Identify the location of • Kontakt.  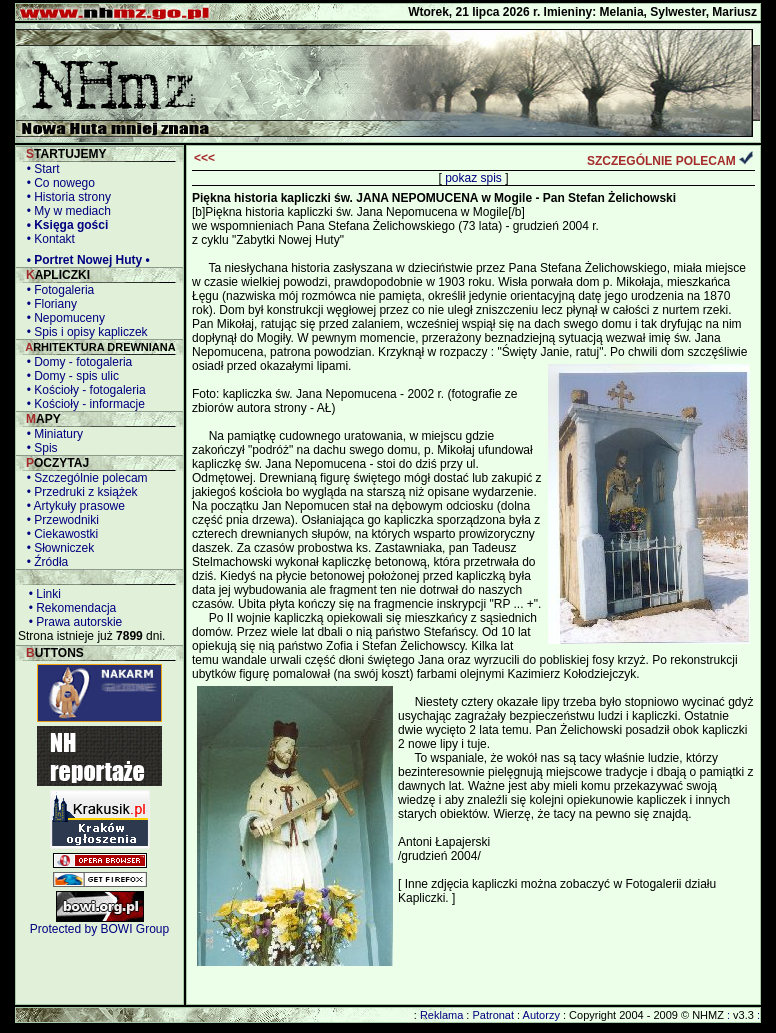
(47, 239).